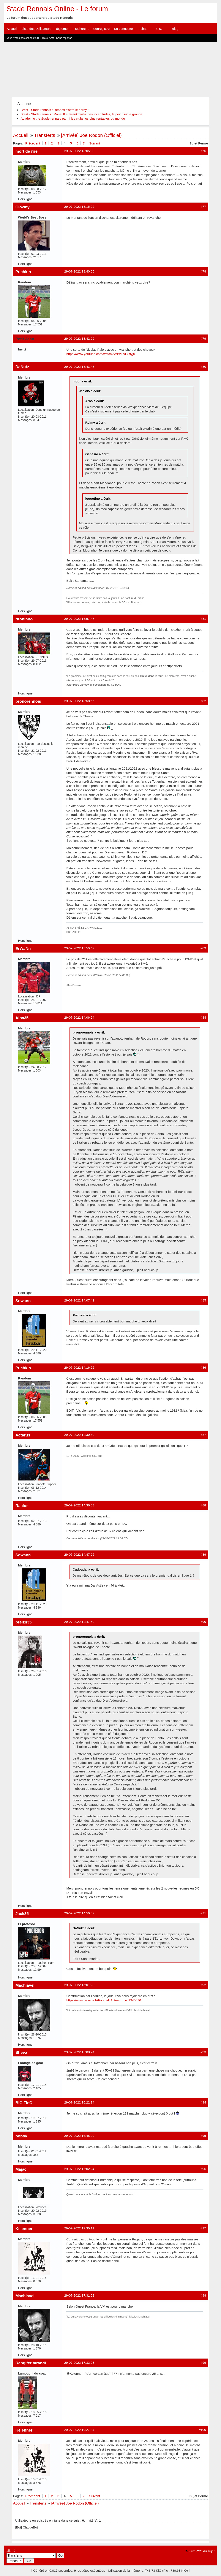  I want to click on ritoninho, so click(24, 619).